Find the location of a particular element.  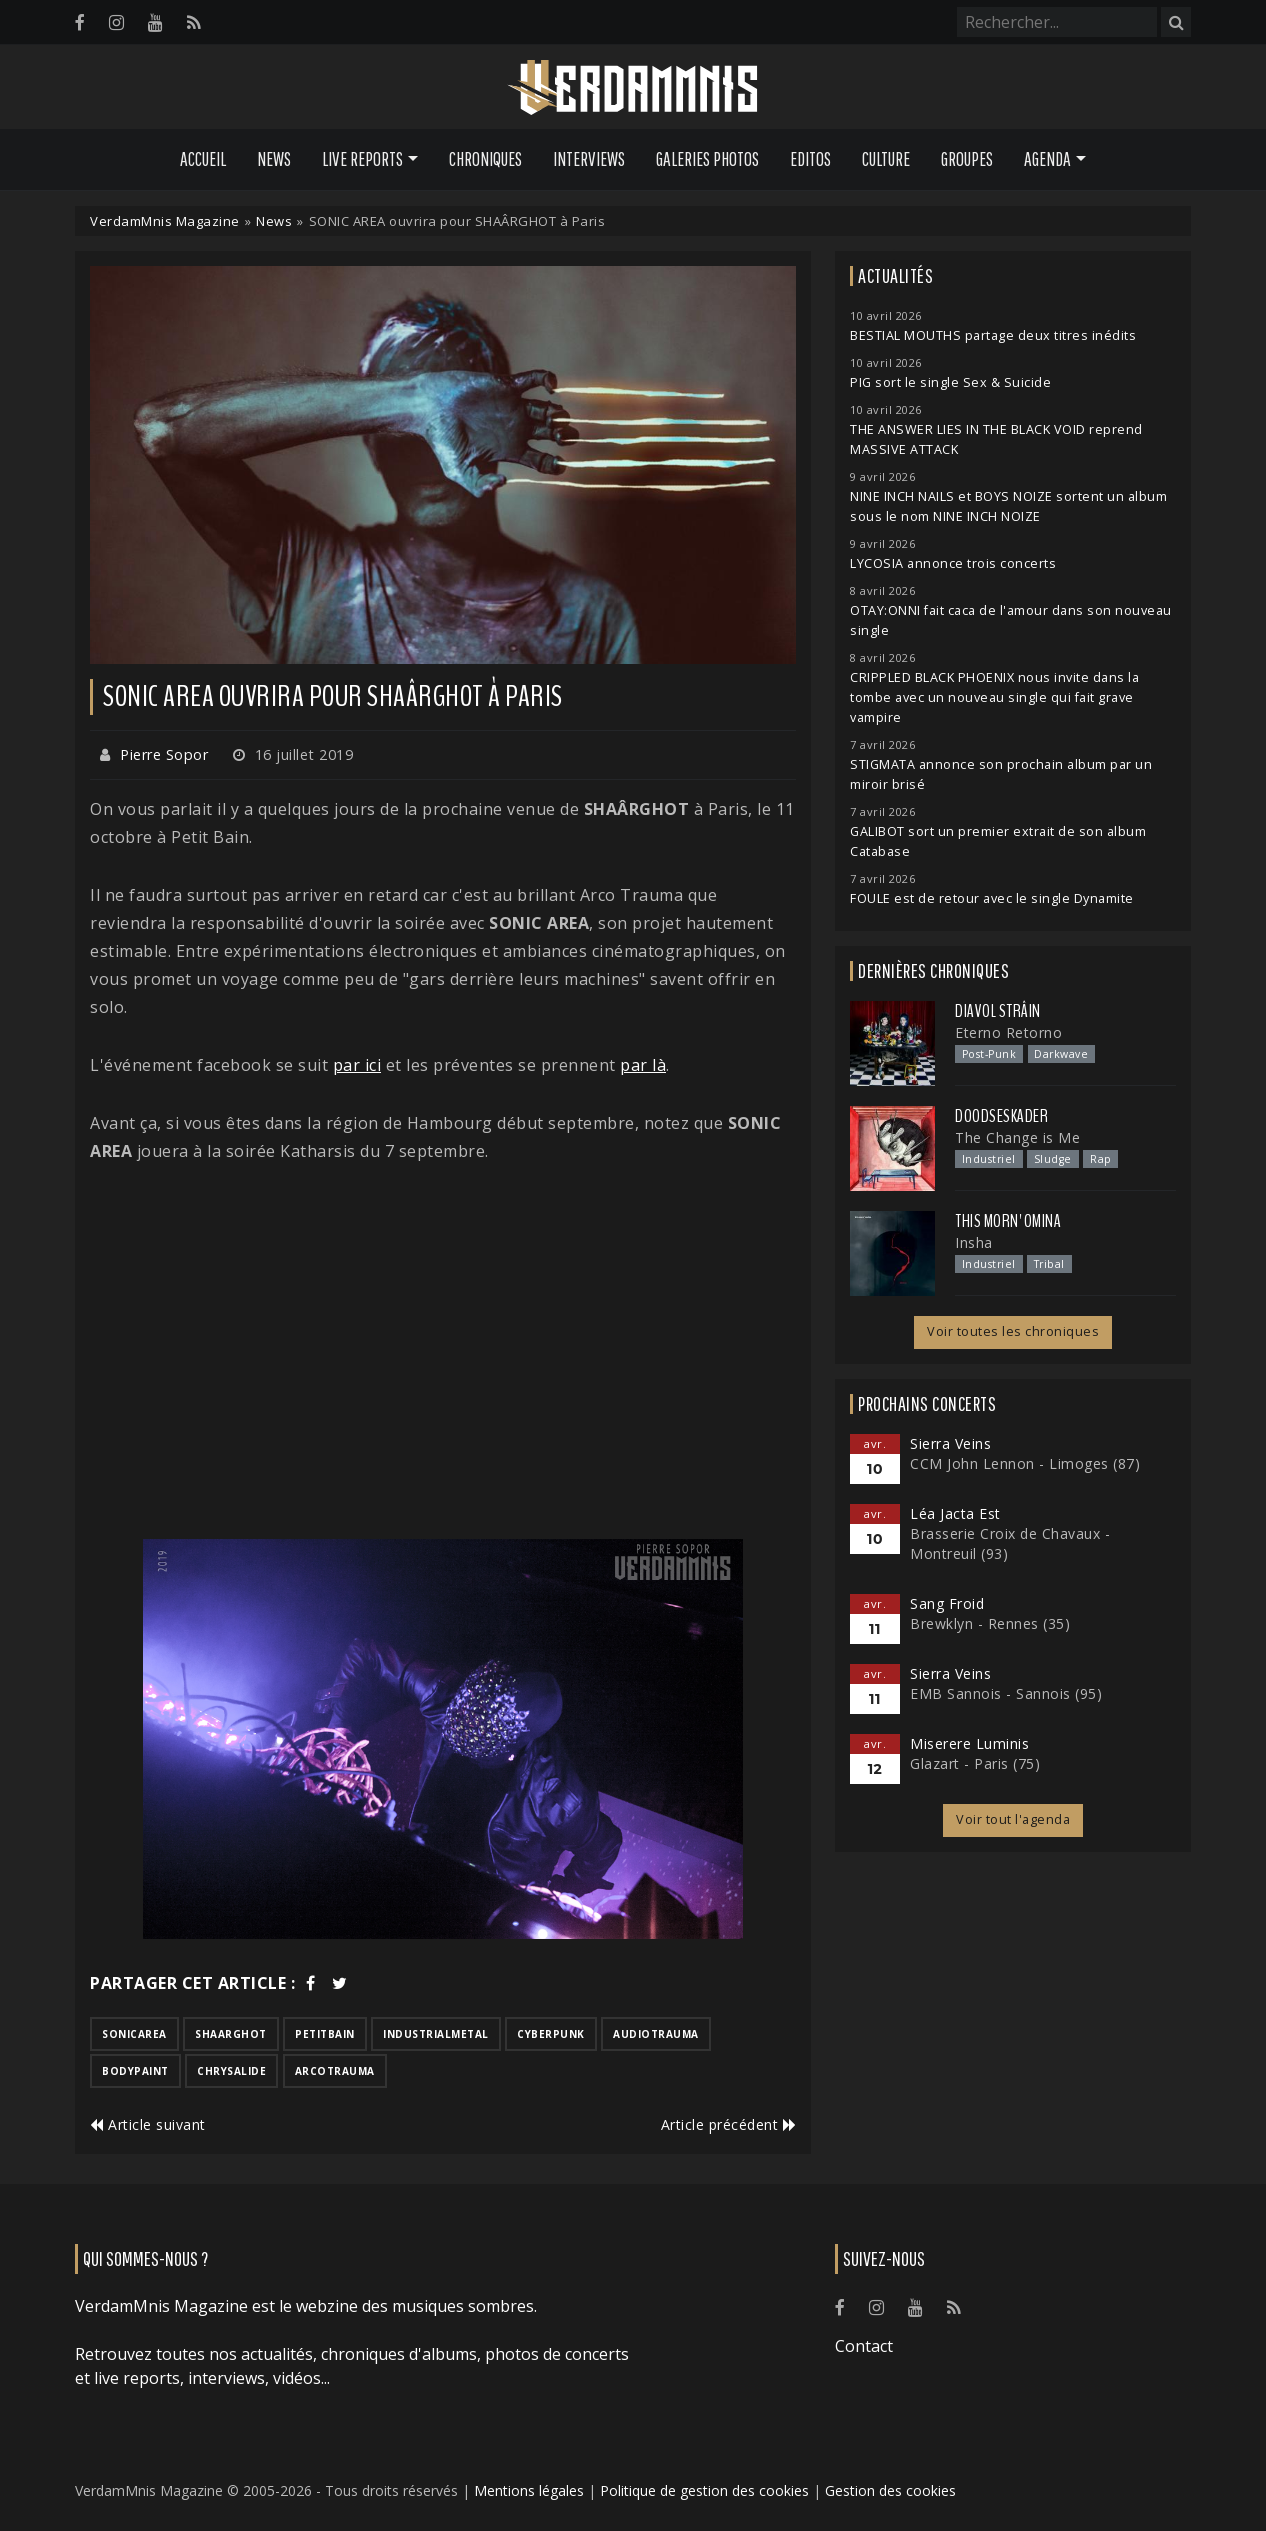

Sang Froid is located at coordinates (947, 1603).